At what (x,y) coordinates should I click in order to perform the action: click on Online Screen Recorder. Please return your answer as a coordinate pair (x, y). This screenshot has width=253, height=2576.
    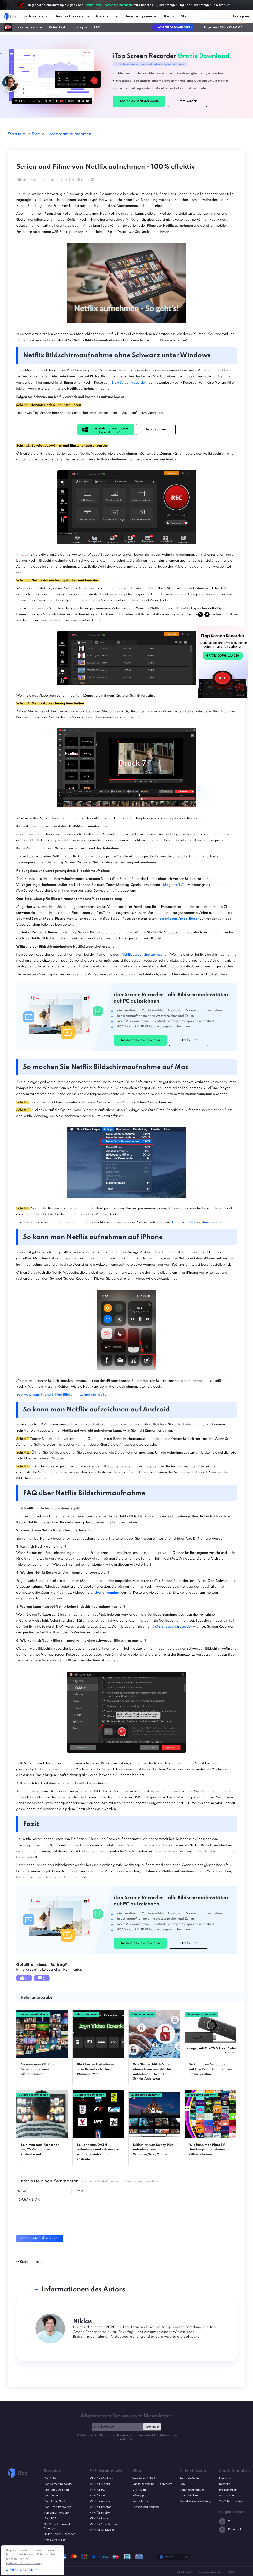
    Looking at the image, I should click on (59, 2534).